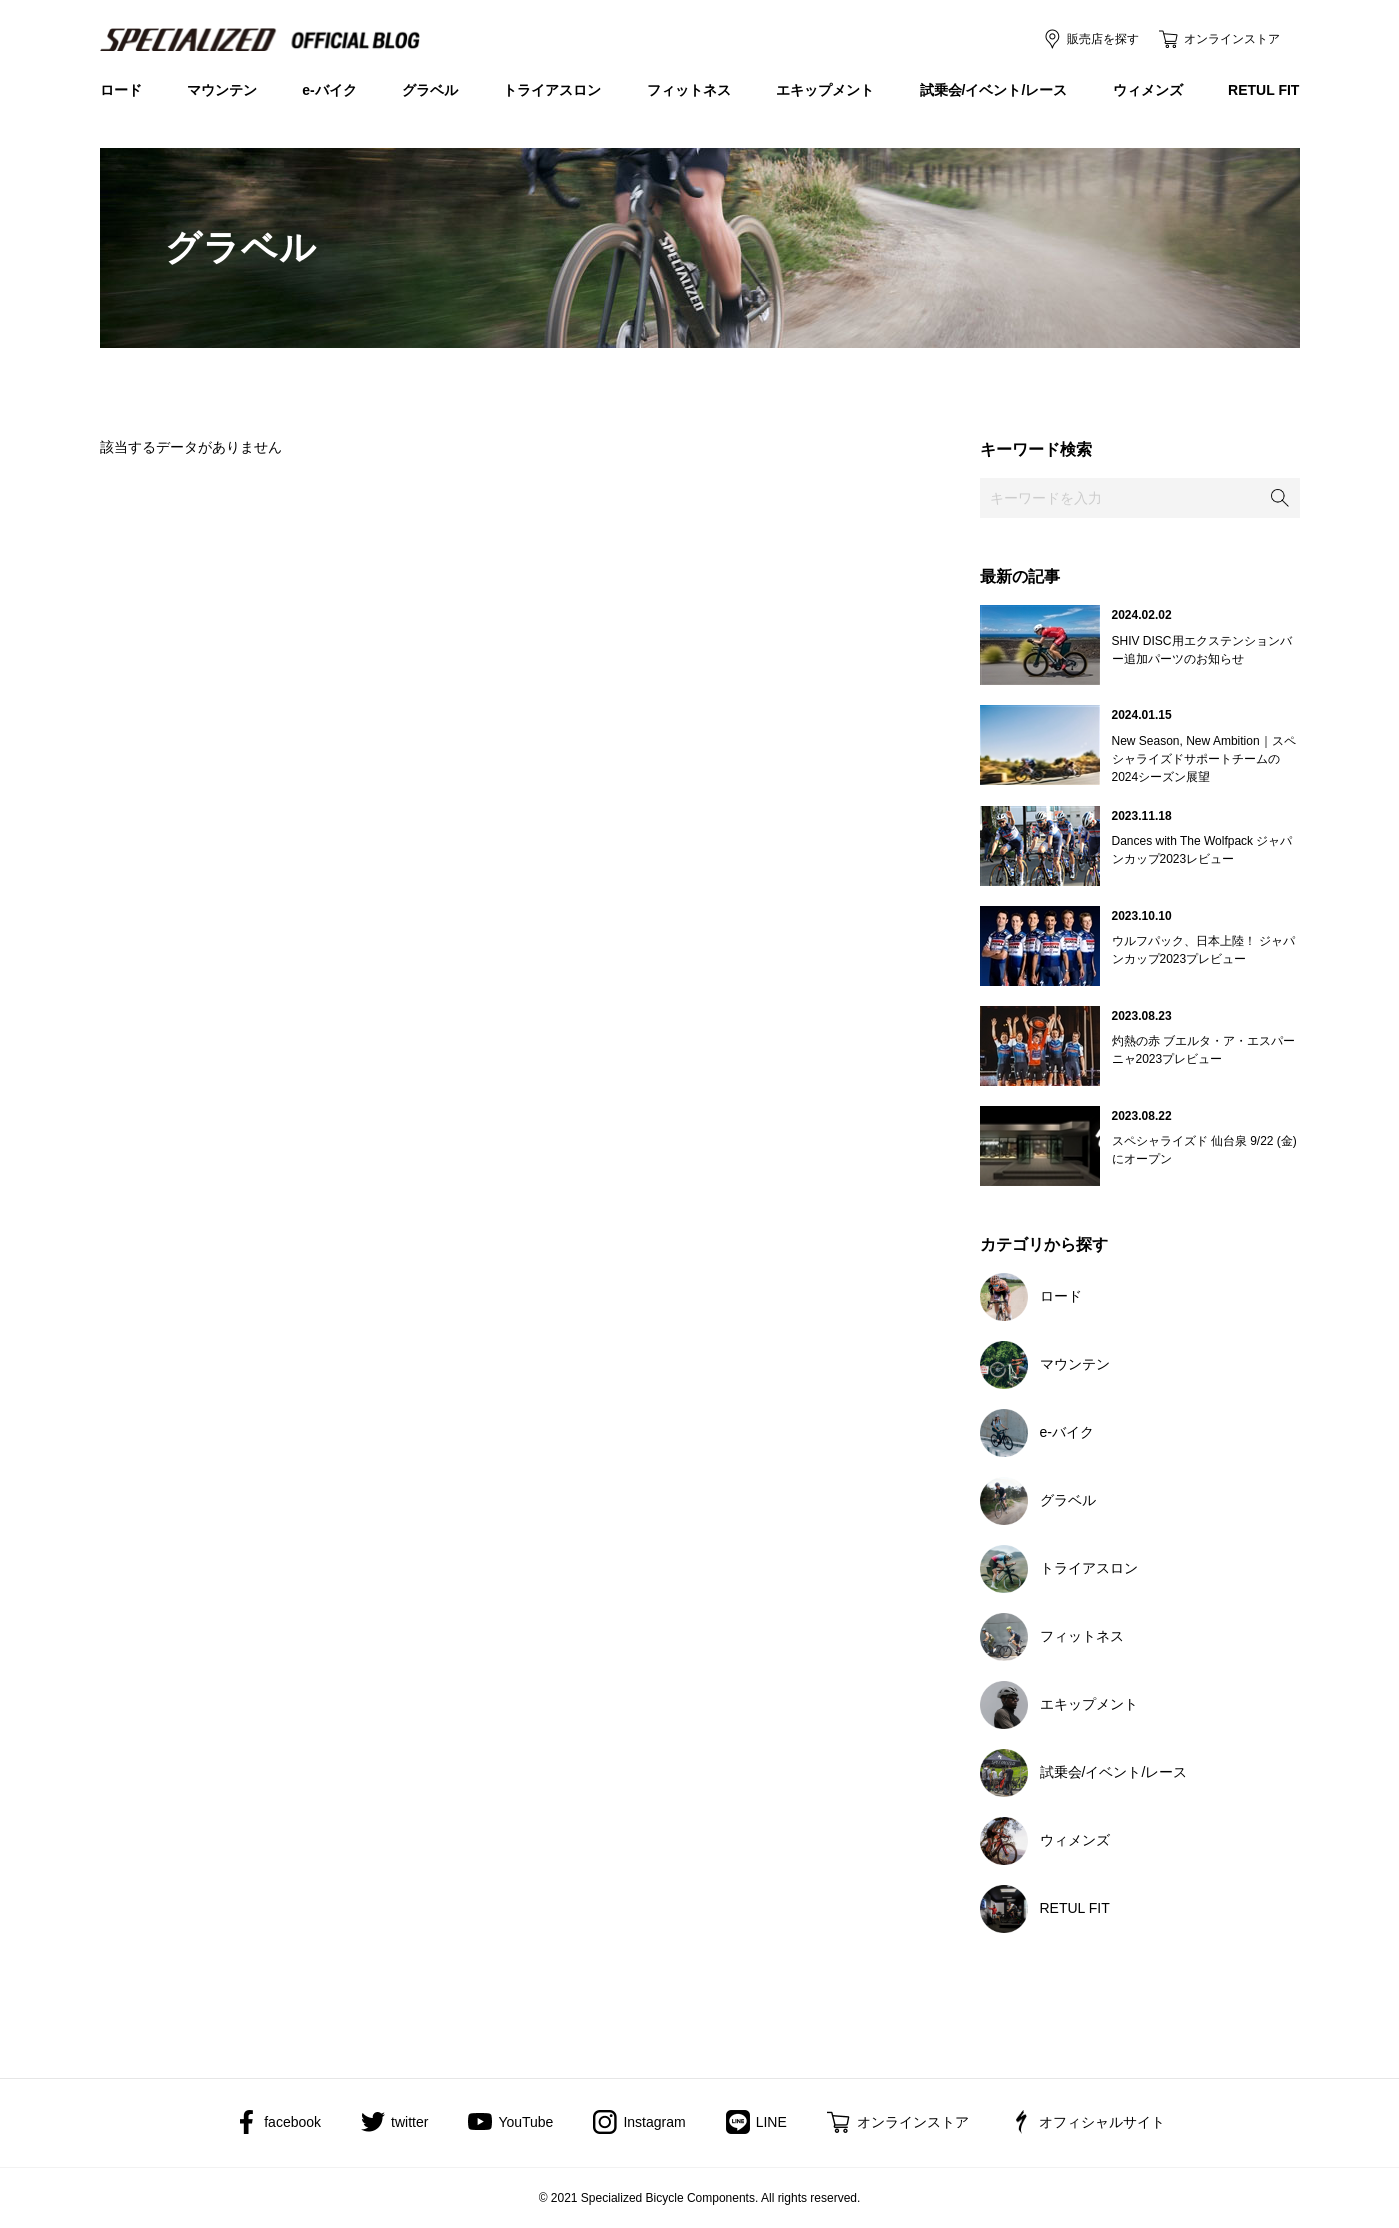 The height and width of the screenshot is (2228, 1399). What do you see at coordinates (222, 90) in the screenshot?
I see `マウンテン` at bounding box center [222, 90].